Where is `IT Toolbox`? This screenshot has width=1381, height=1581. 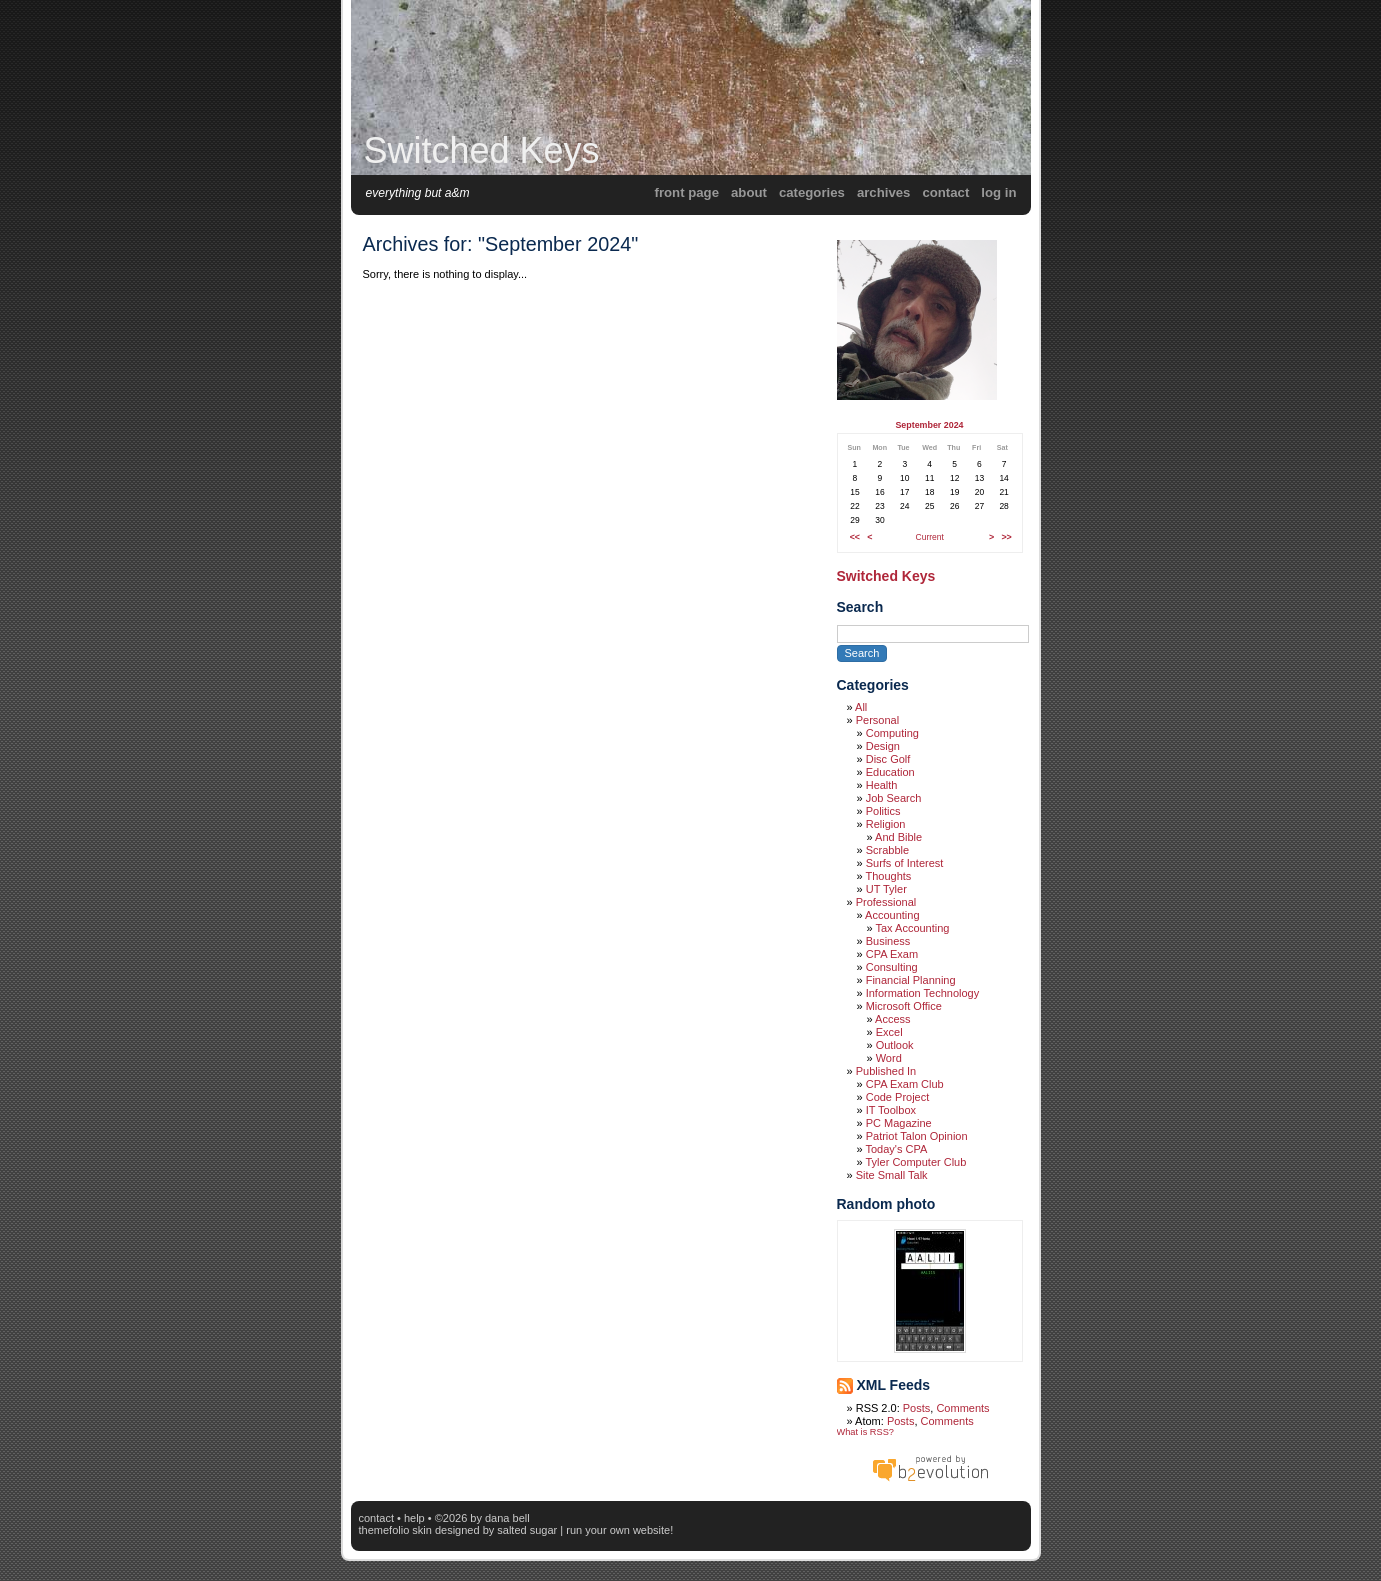 IT Toolbox is located at coordinates (891, 1110).